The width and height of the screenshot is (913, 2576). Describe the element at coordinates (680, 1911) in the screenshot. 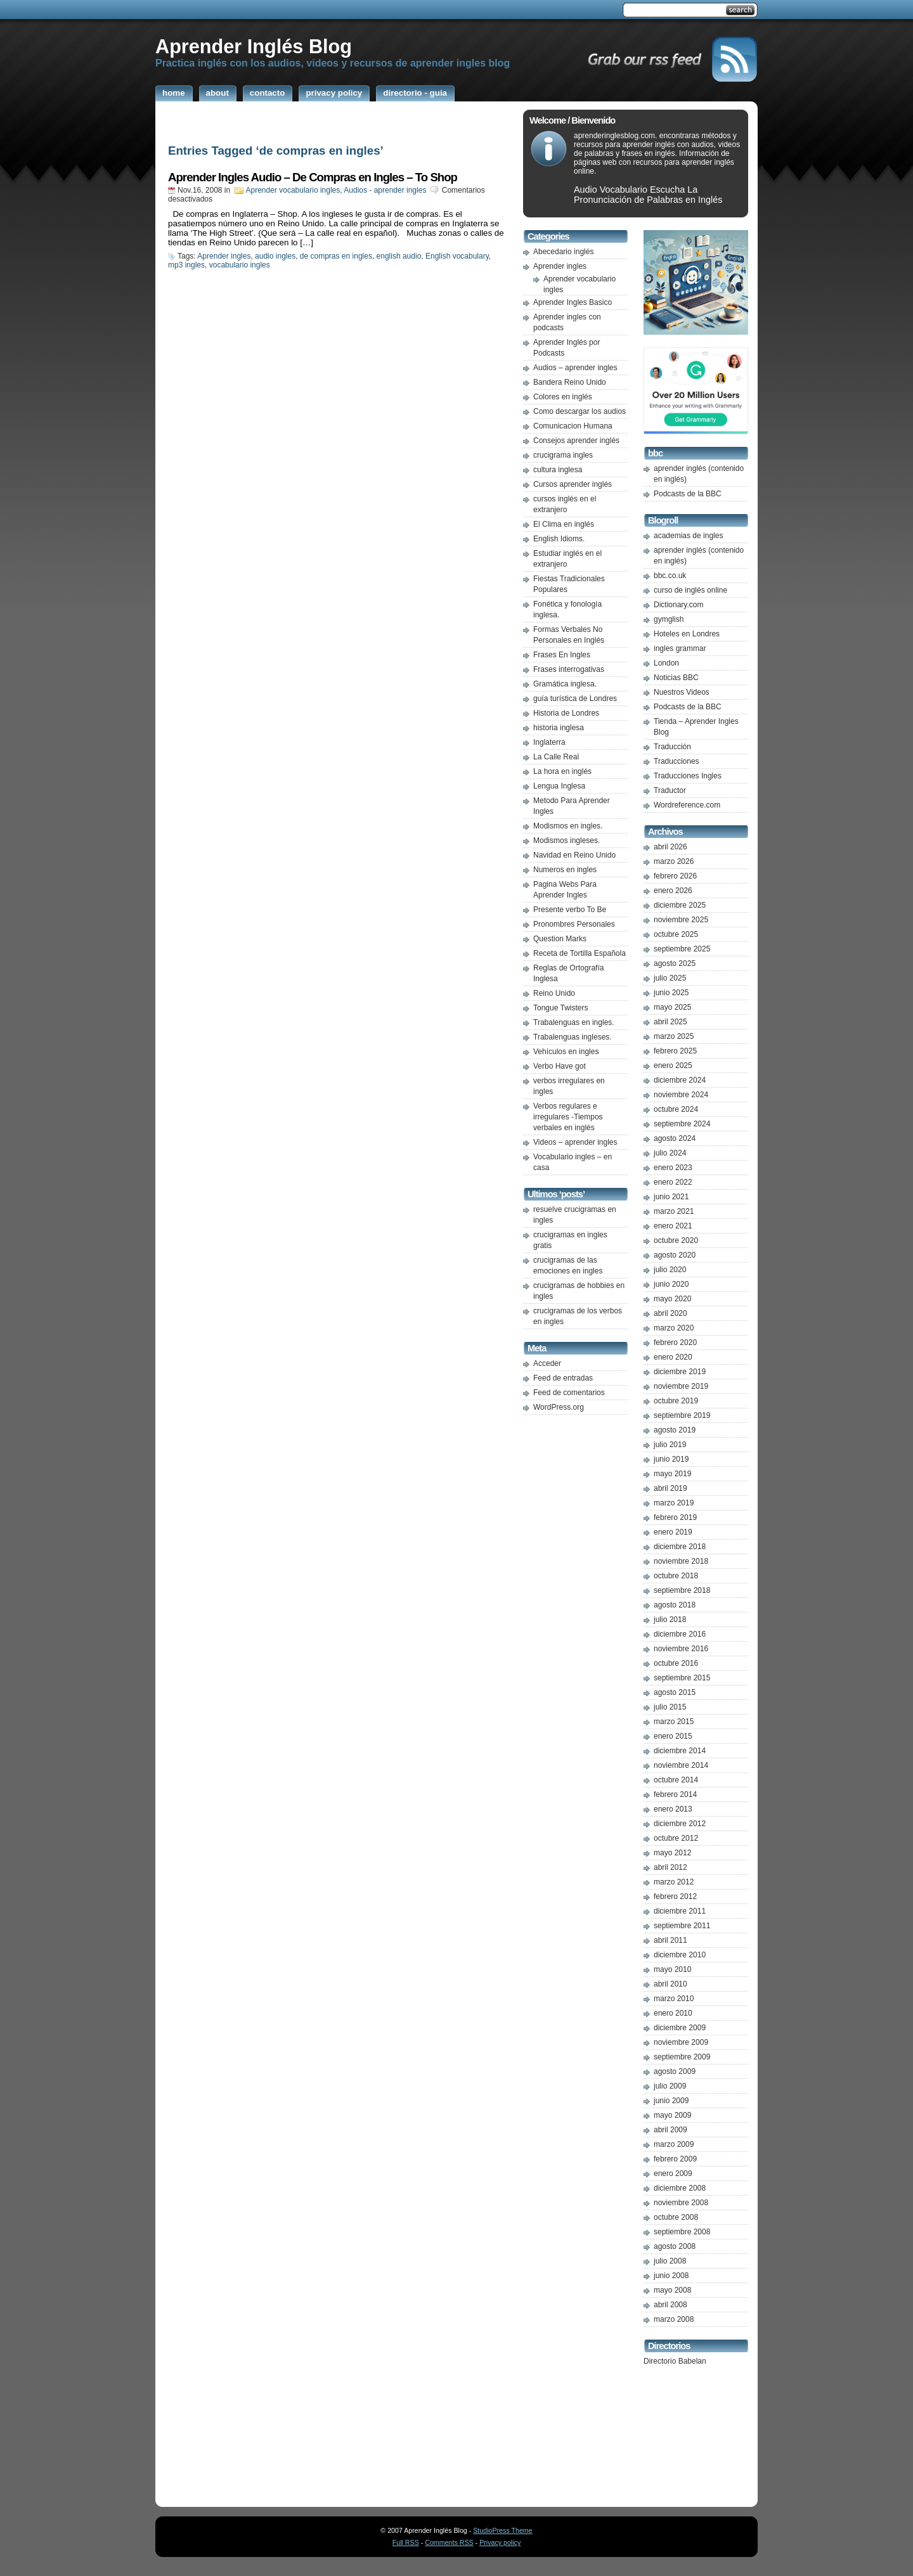

I see `diciembre 2011` at that location.